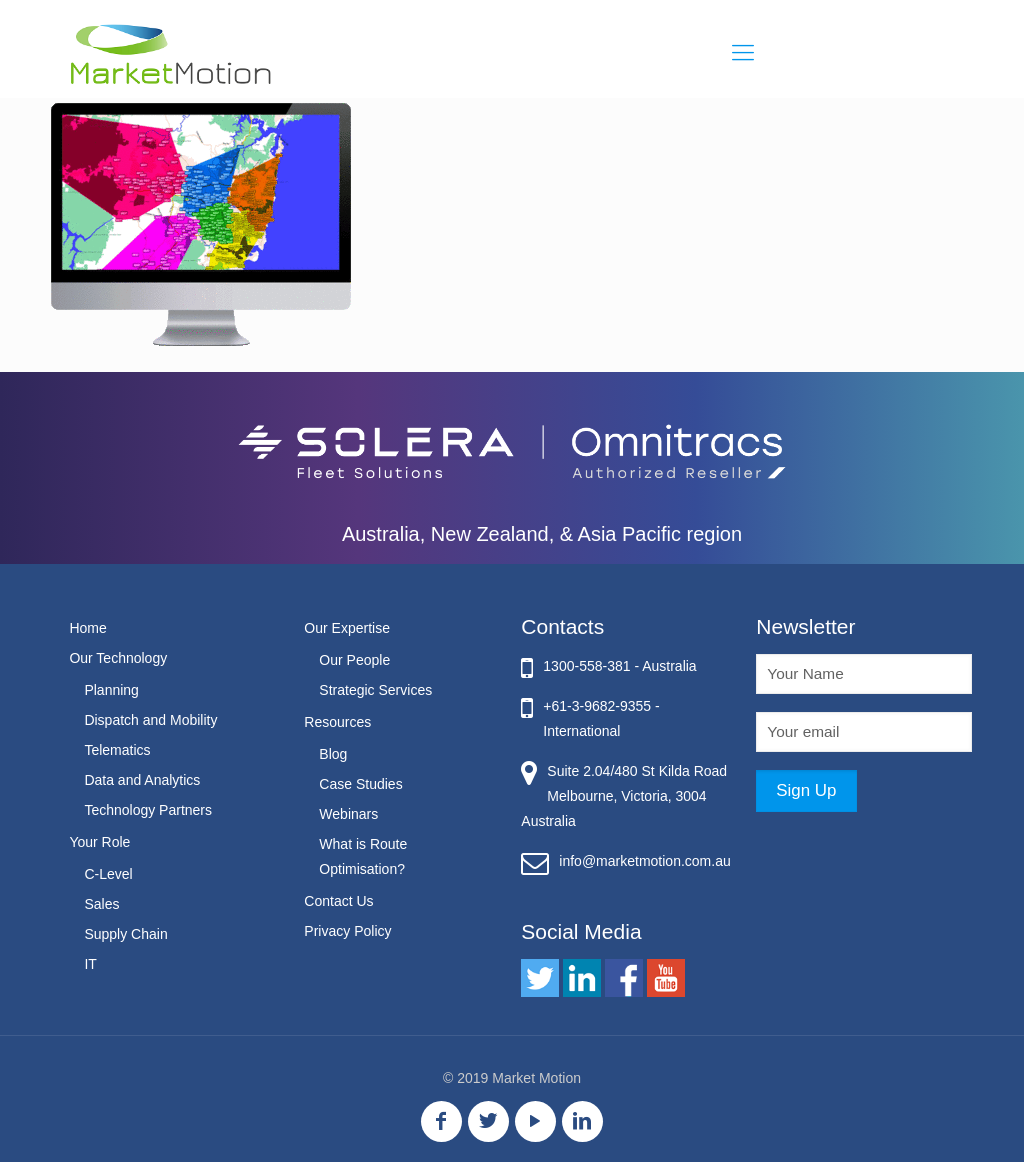 The width and height of the screenshot is (1024, 1162). I want to click on Dispatch and Mobility, so click(150, 720).